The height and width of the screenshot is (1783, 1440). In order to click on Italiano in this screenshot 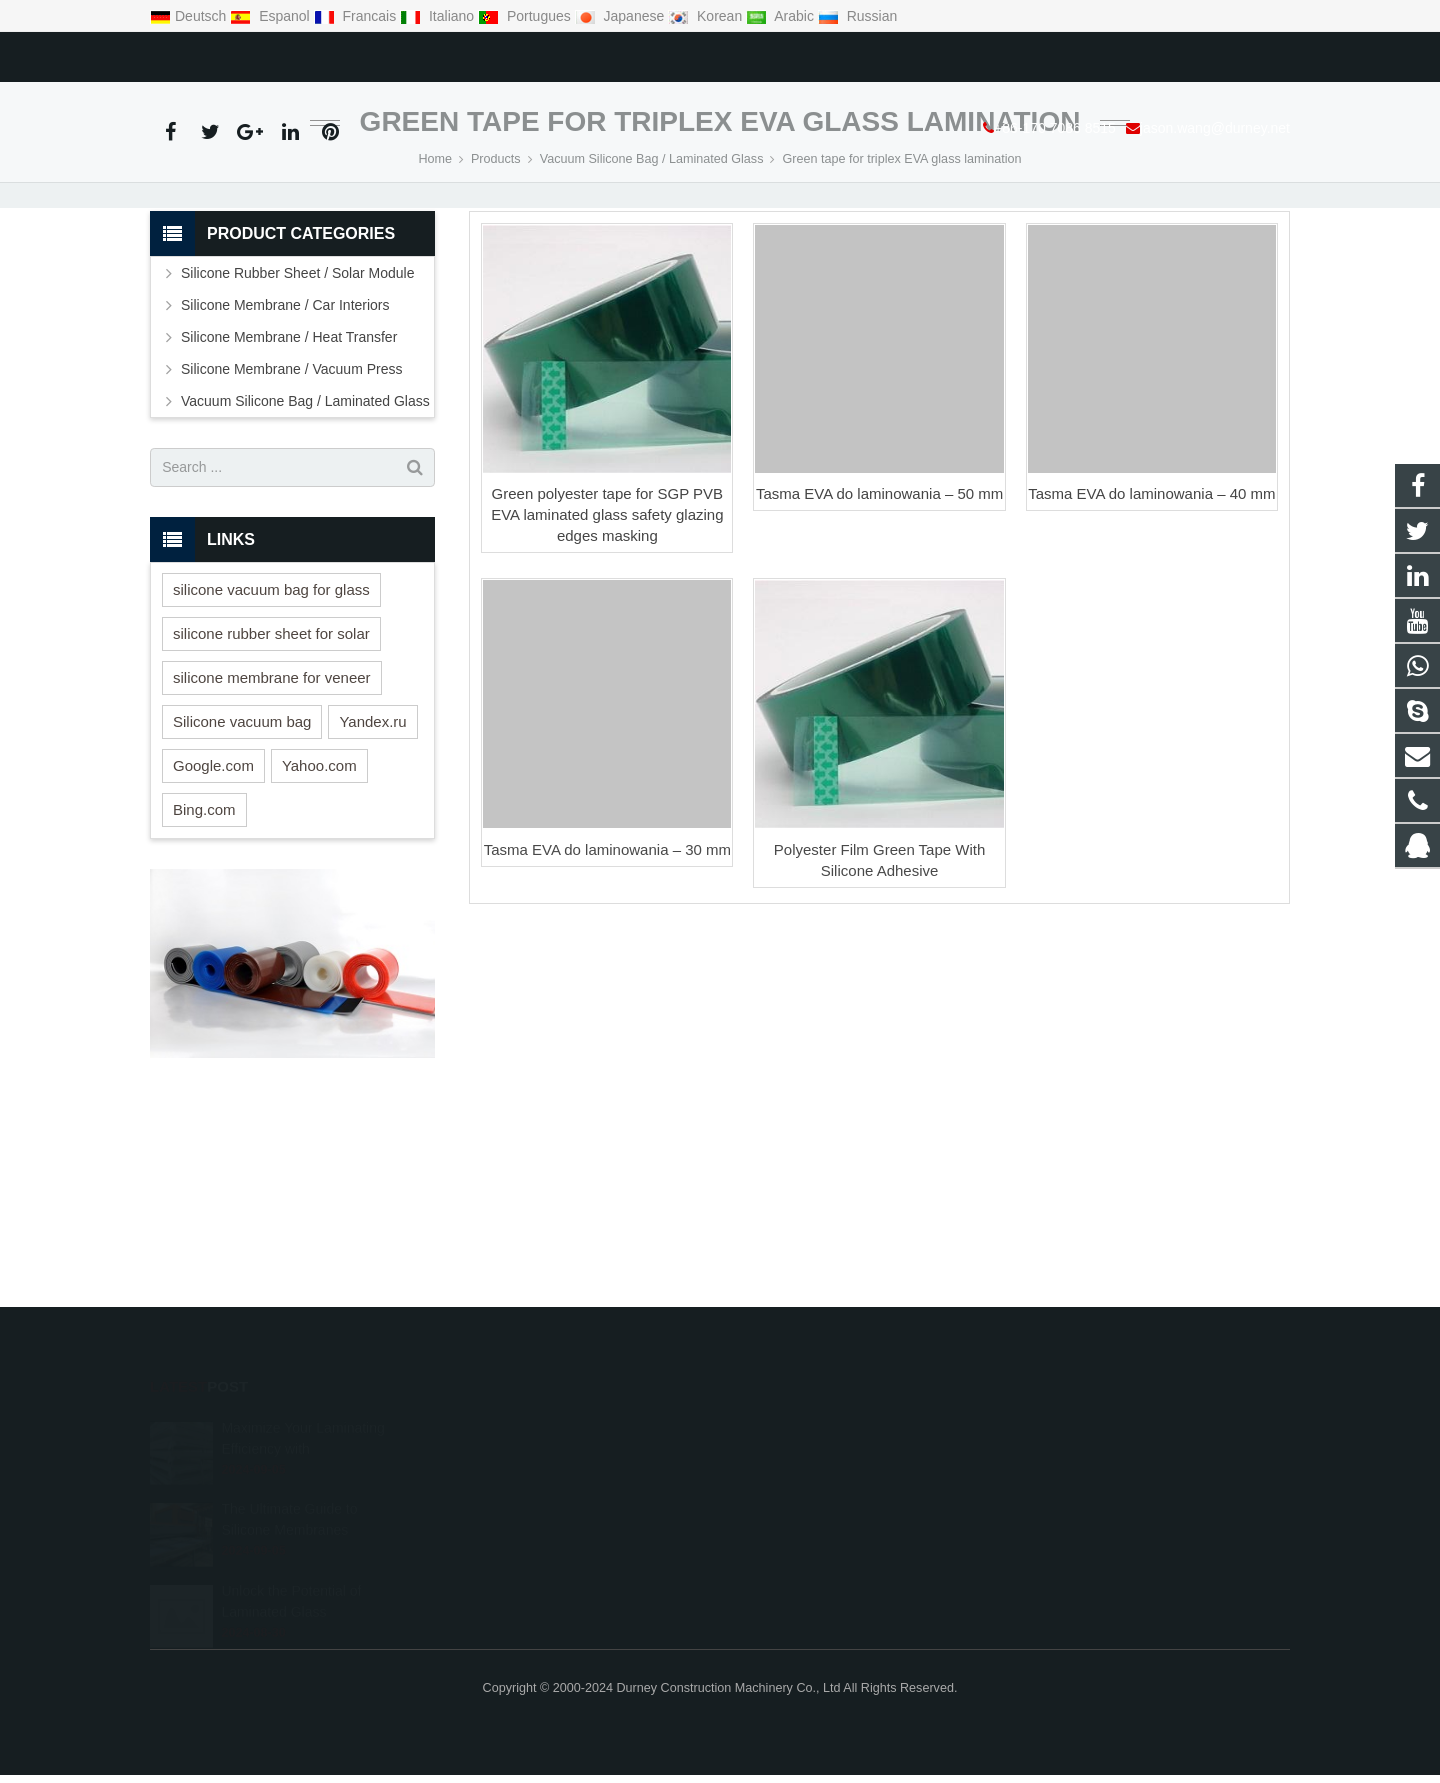, I will do `click(439, 16)`.